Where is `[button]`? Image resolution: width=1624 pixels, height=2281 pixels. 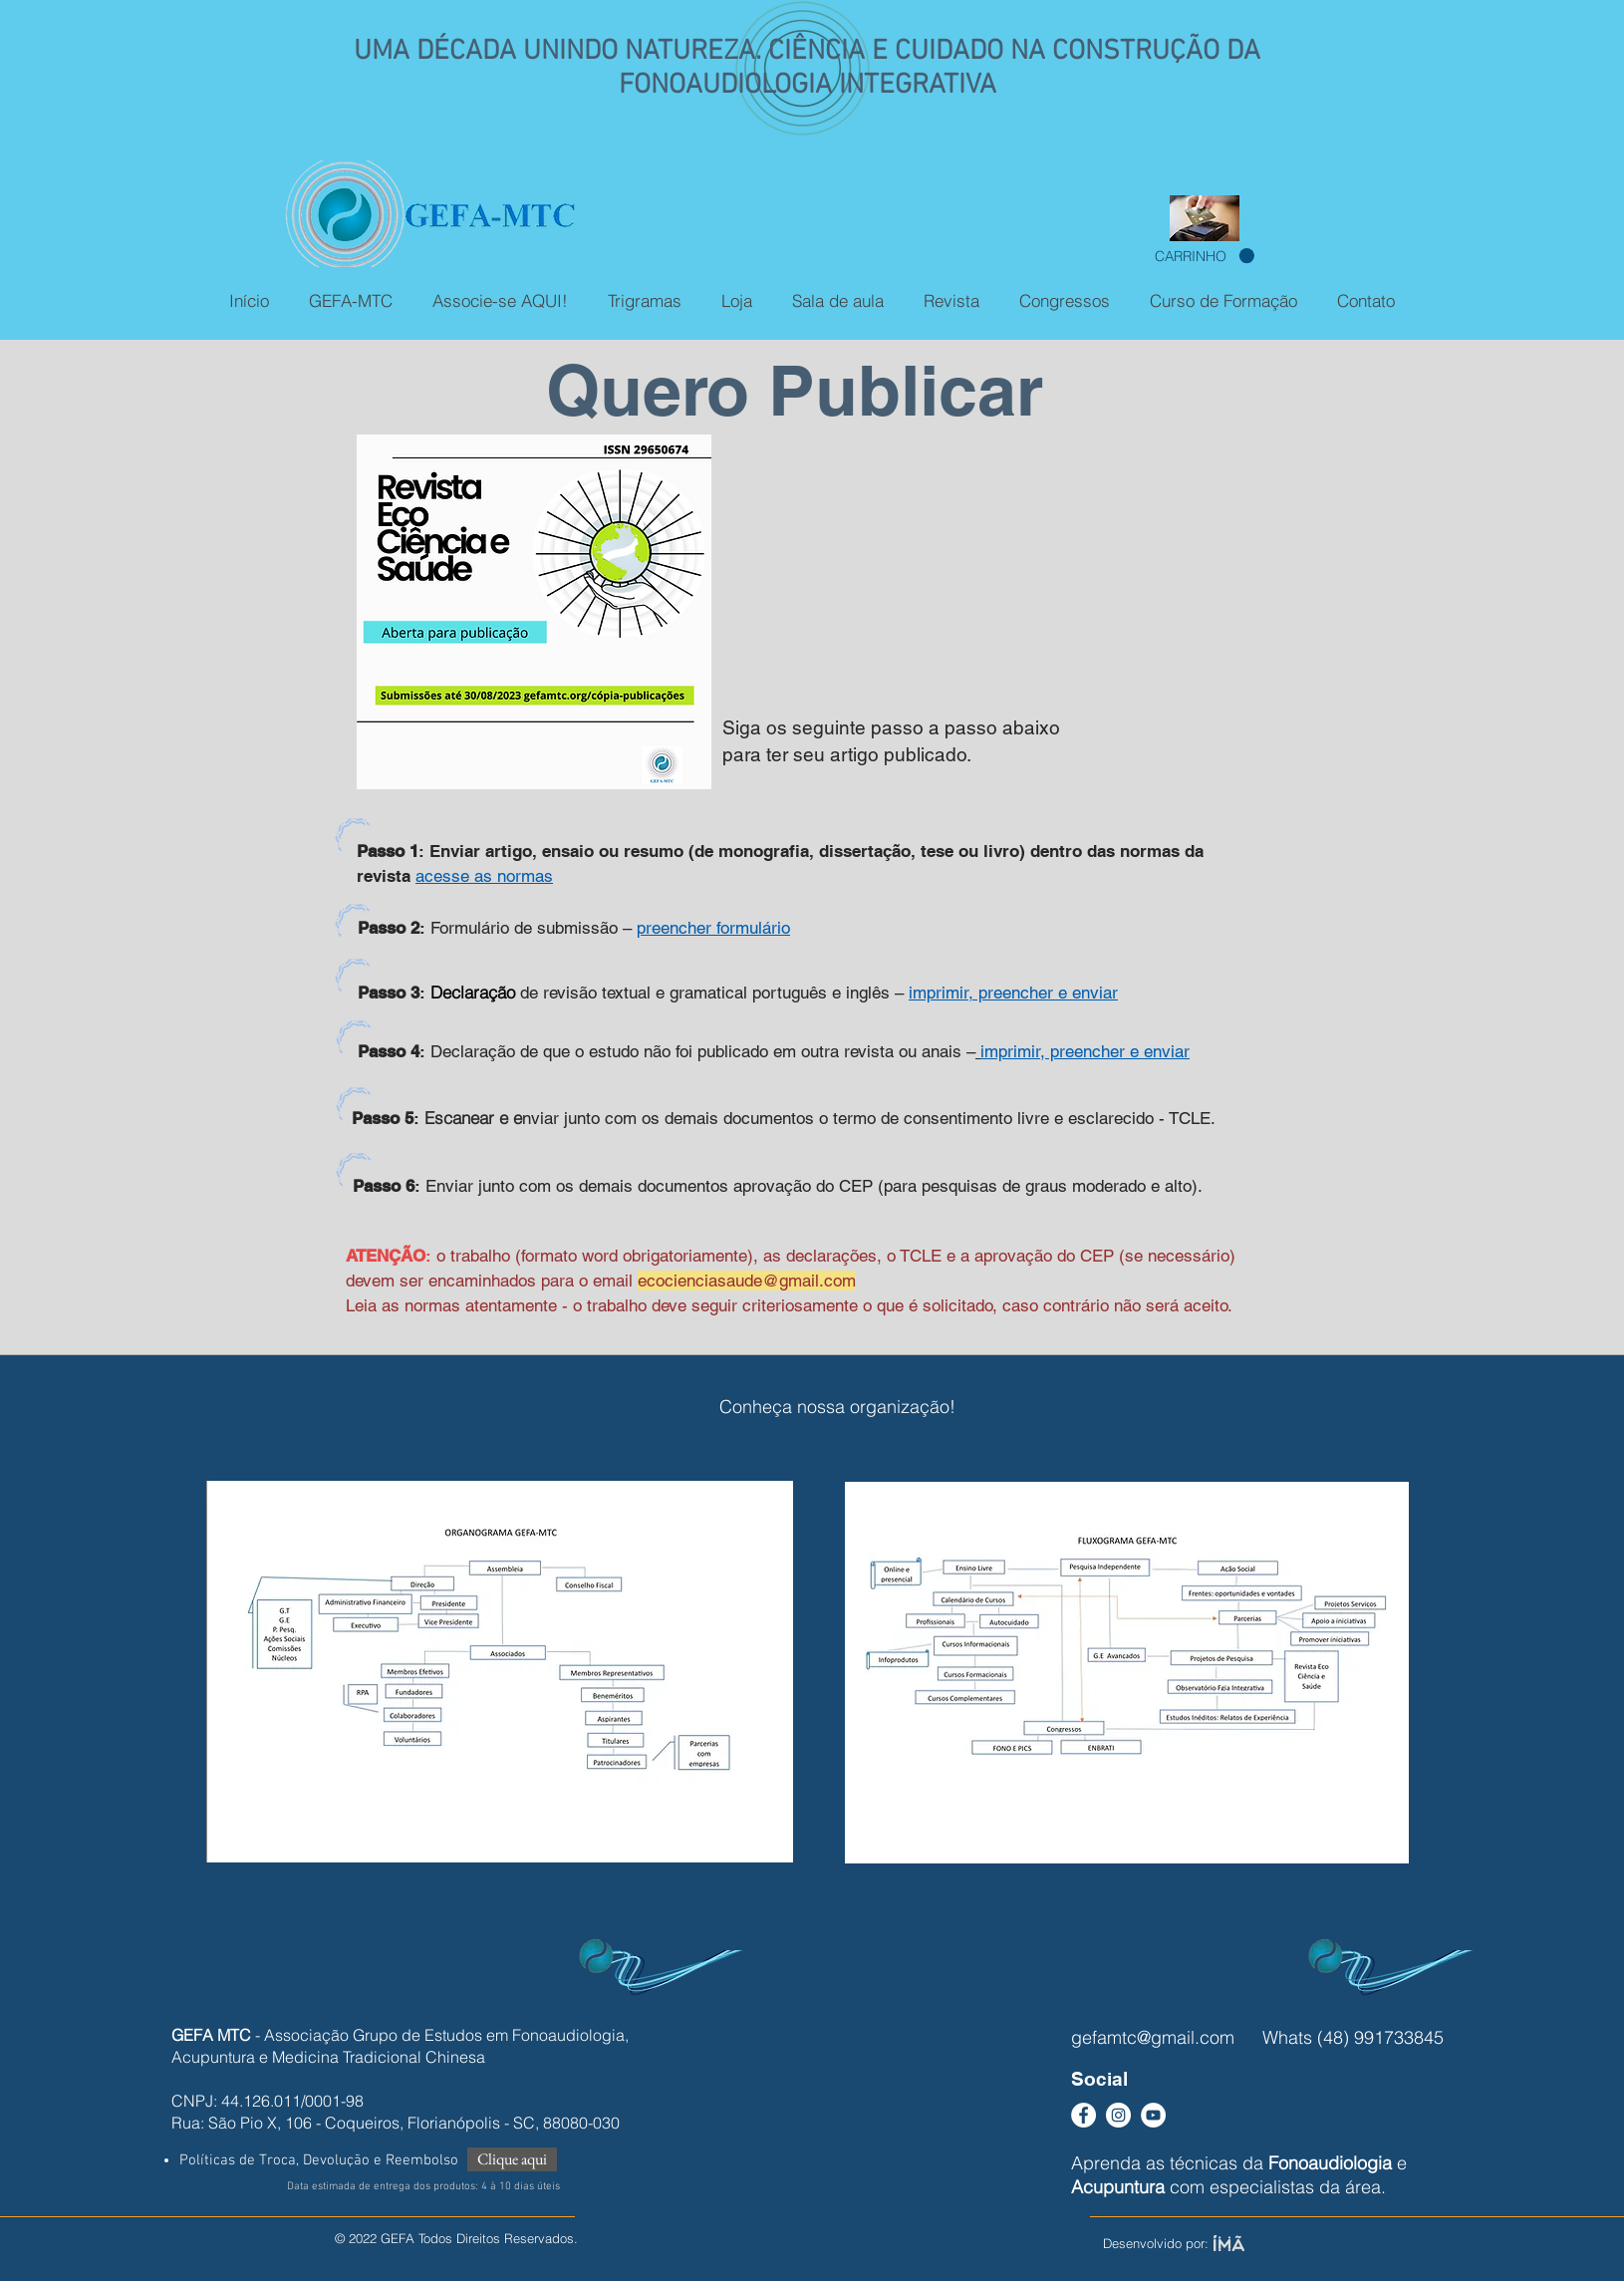
[button] is located at coordinates (1204, 256).